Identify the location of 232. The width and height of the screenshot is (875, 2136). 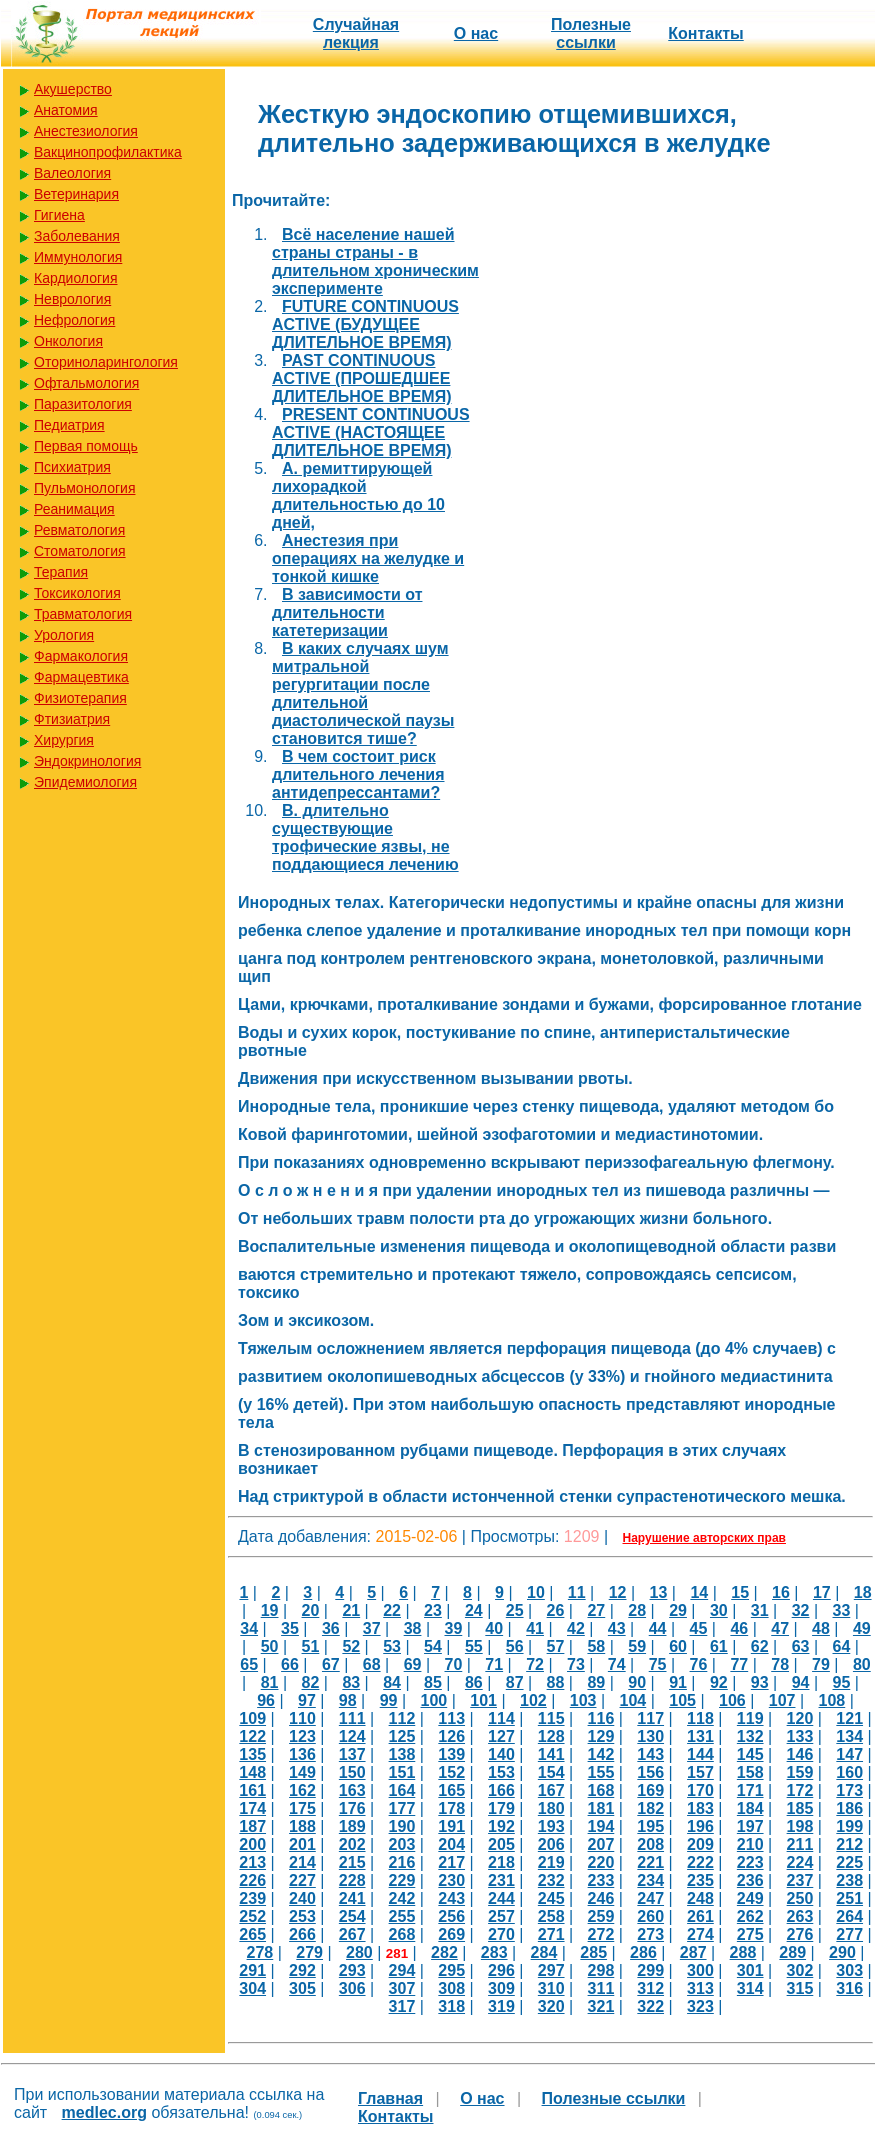
(551, 1880).